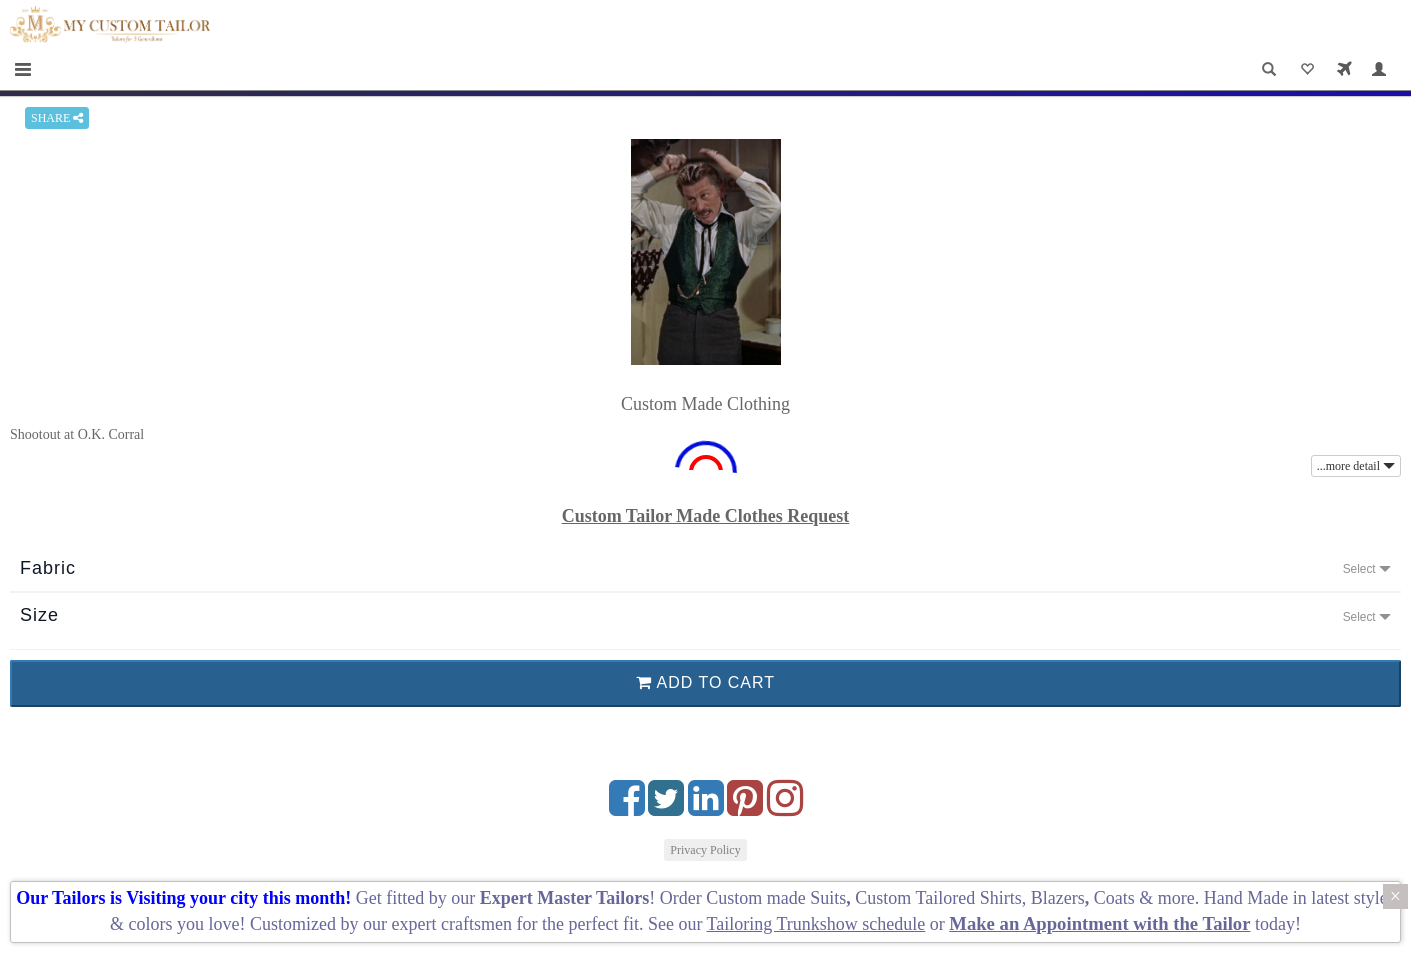  What do you see at coordinates (1058, 898) in the screenshot?
I see `Blazers` at bounding box center [1058, 898].